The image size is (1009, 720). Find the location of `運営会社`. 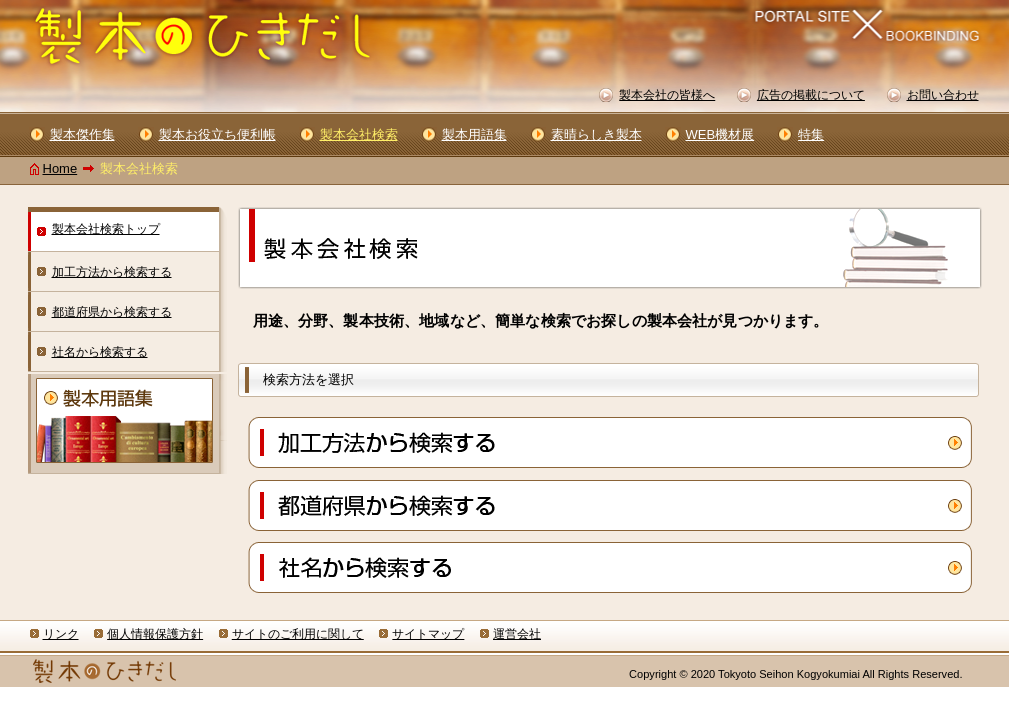

運営会社 is located at coordinates (517, 634).